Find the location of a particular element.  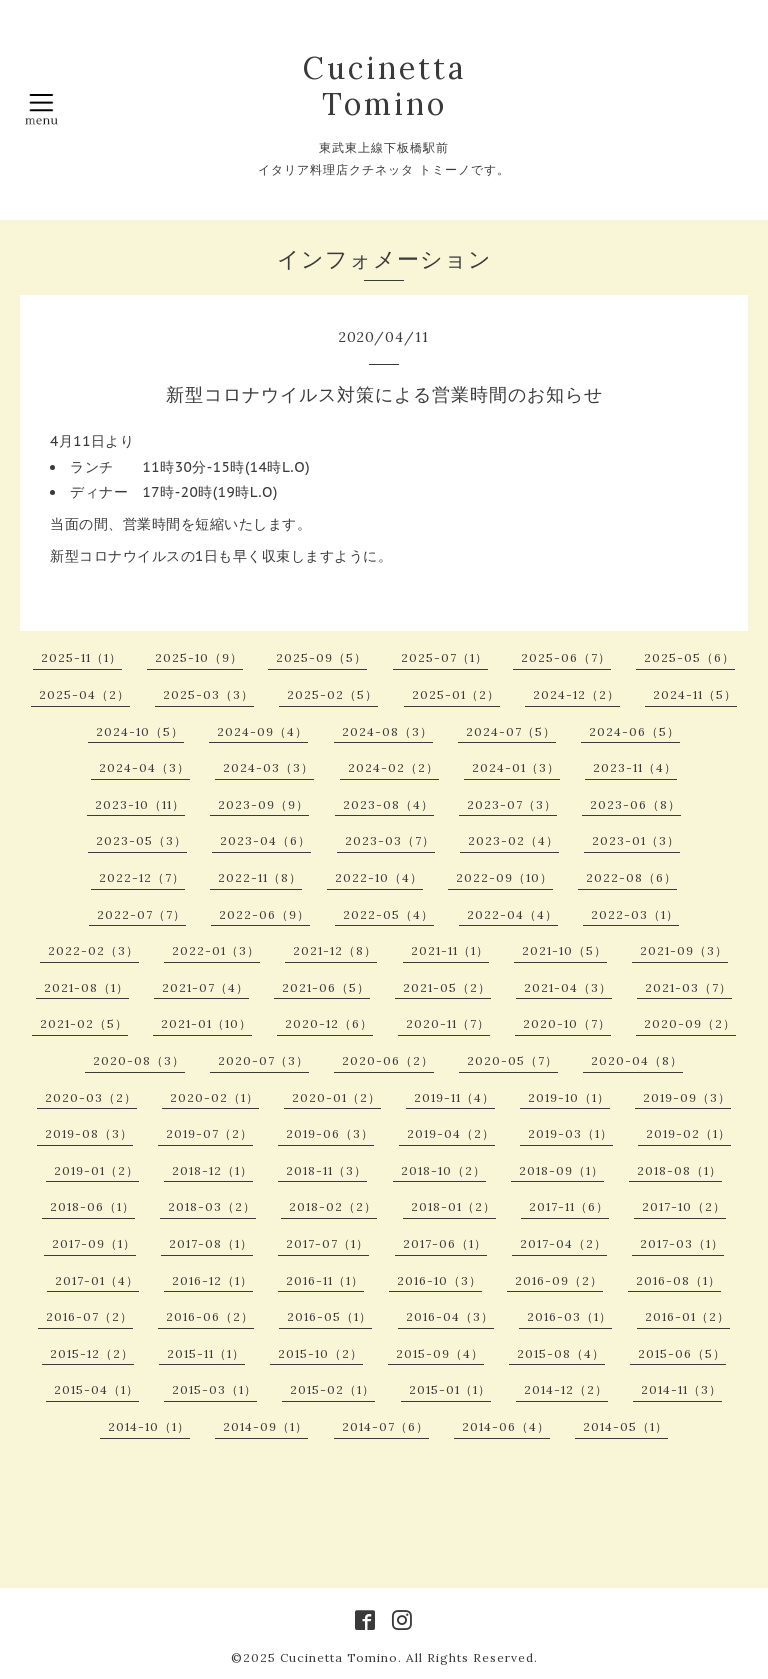

2022-06（9） is located at coordinates (264, 914).